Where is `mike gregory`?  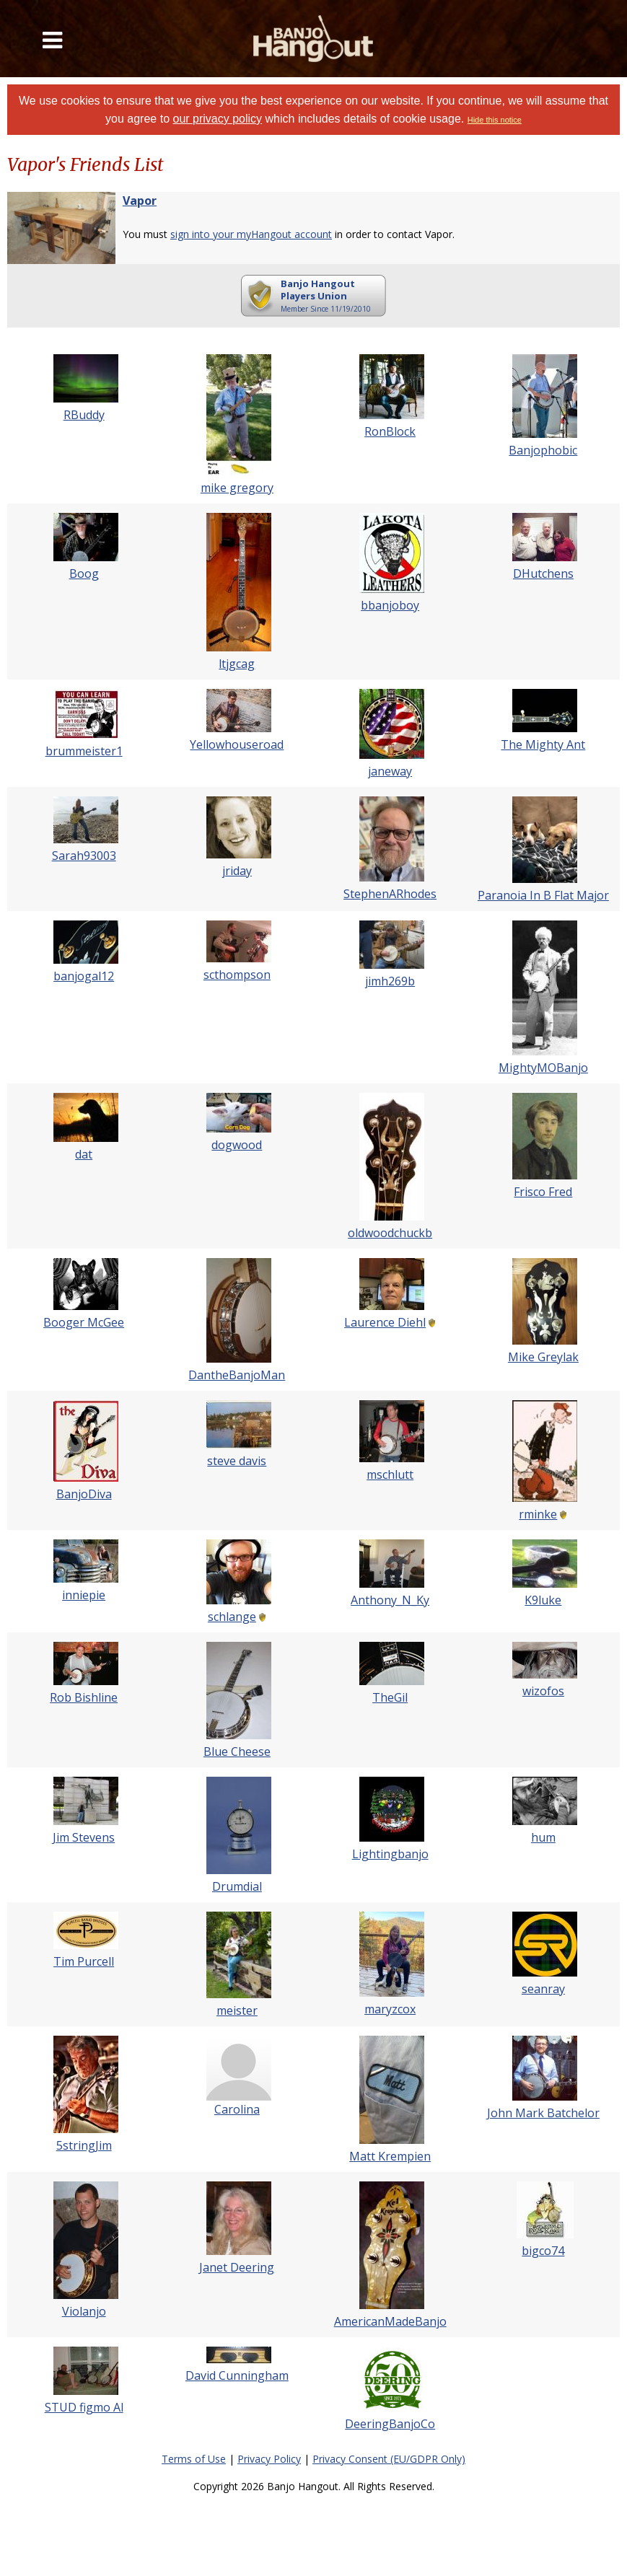
mike gregory is located at coordinates (237, 488).